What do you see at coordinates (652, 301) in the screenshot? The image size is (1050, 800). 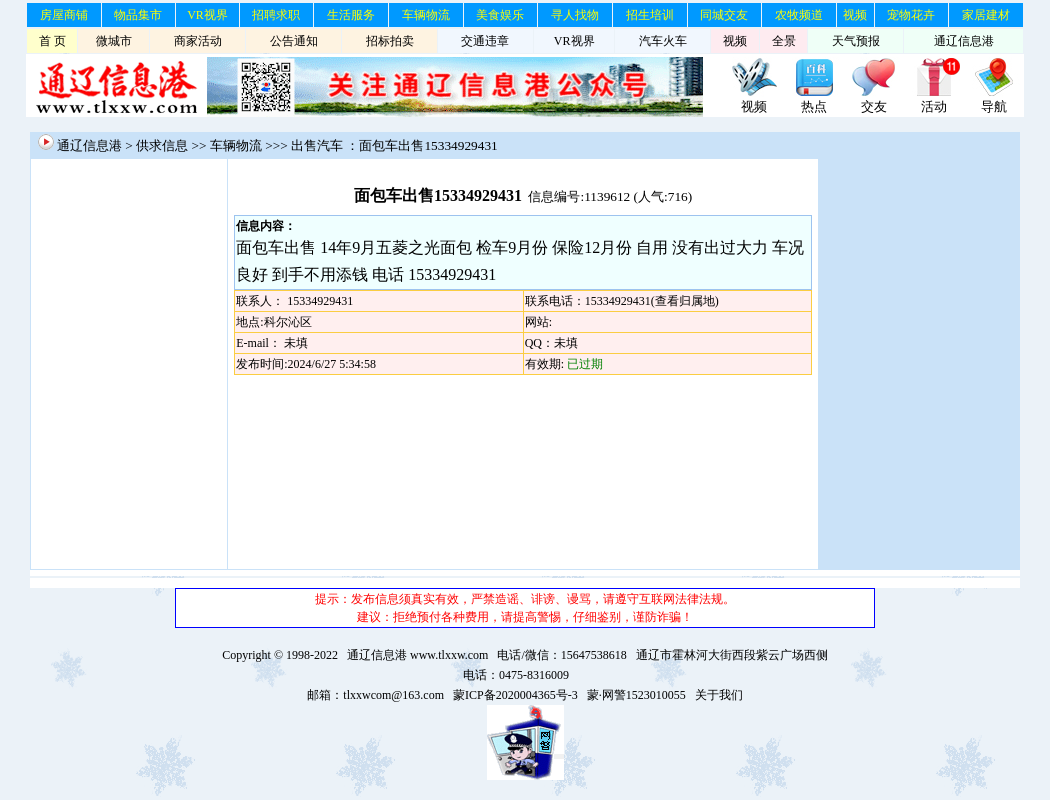 I see `15334929431(查看归属地)` at bounding box center [652, 301].